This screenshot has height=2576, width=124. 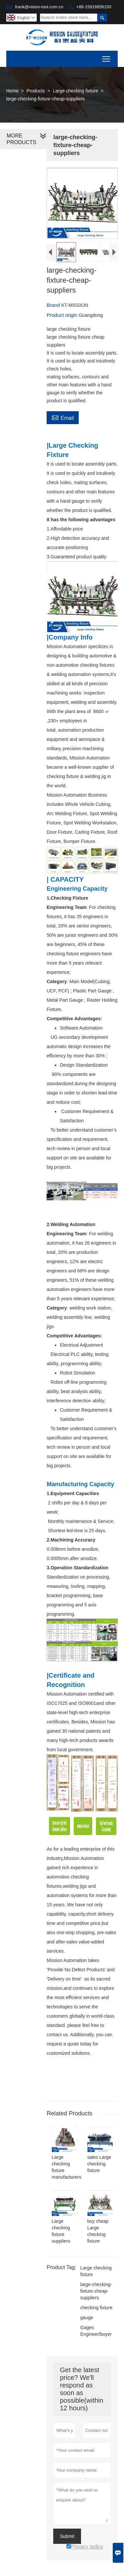 What do you see at coordinates (86, 2326) in the screenshot?
I see `gauge` at bounding box center [86, 2326].